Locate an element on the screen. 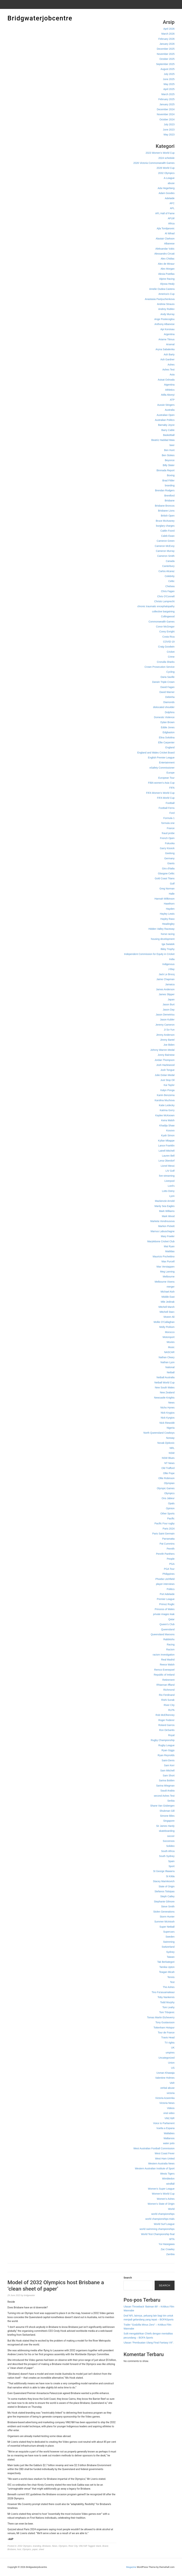 The image size is (182, 2576). victoria is located at coordinates (171, 2093).